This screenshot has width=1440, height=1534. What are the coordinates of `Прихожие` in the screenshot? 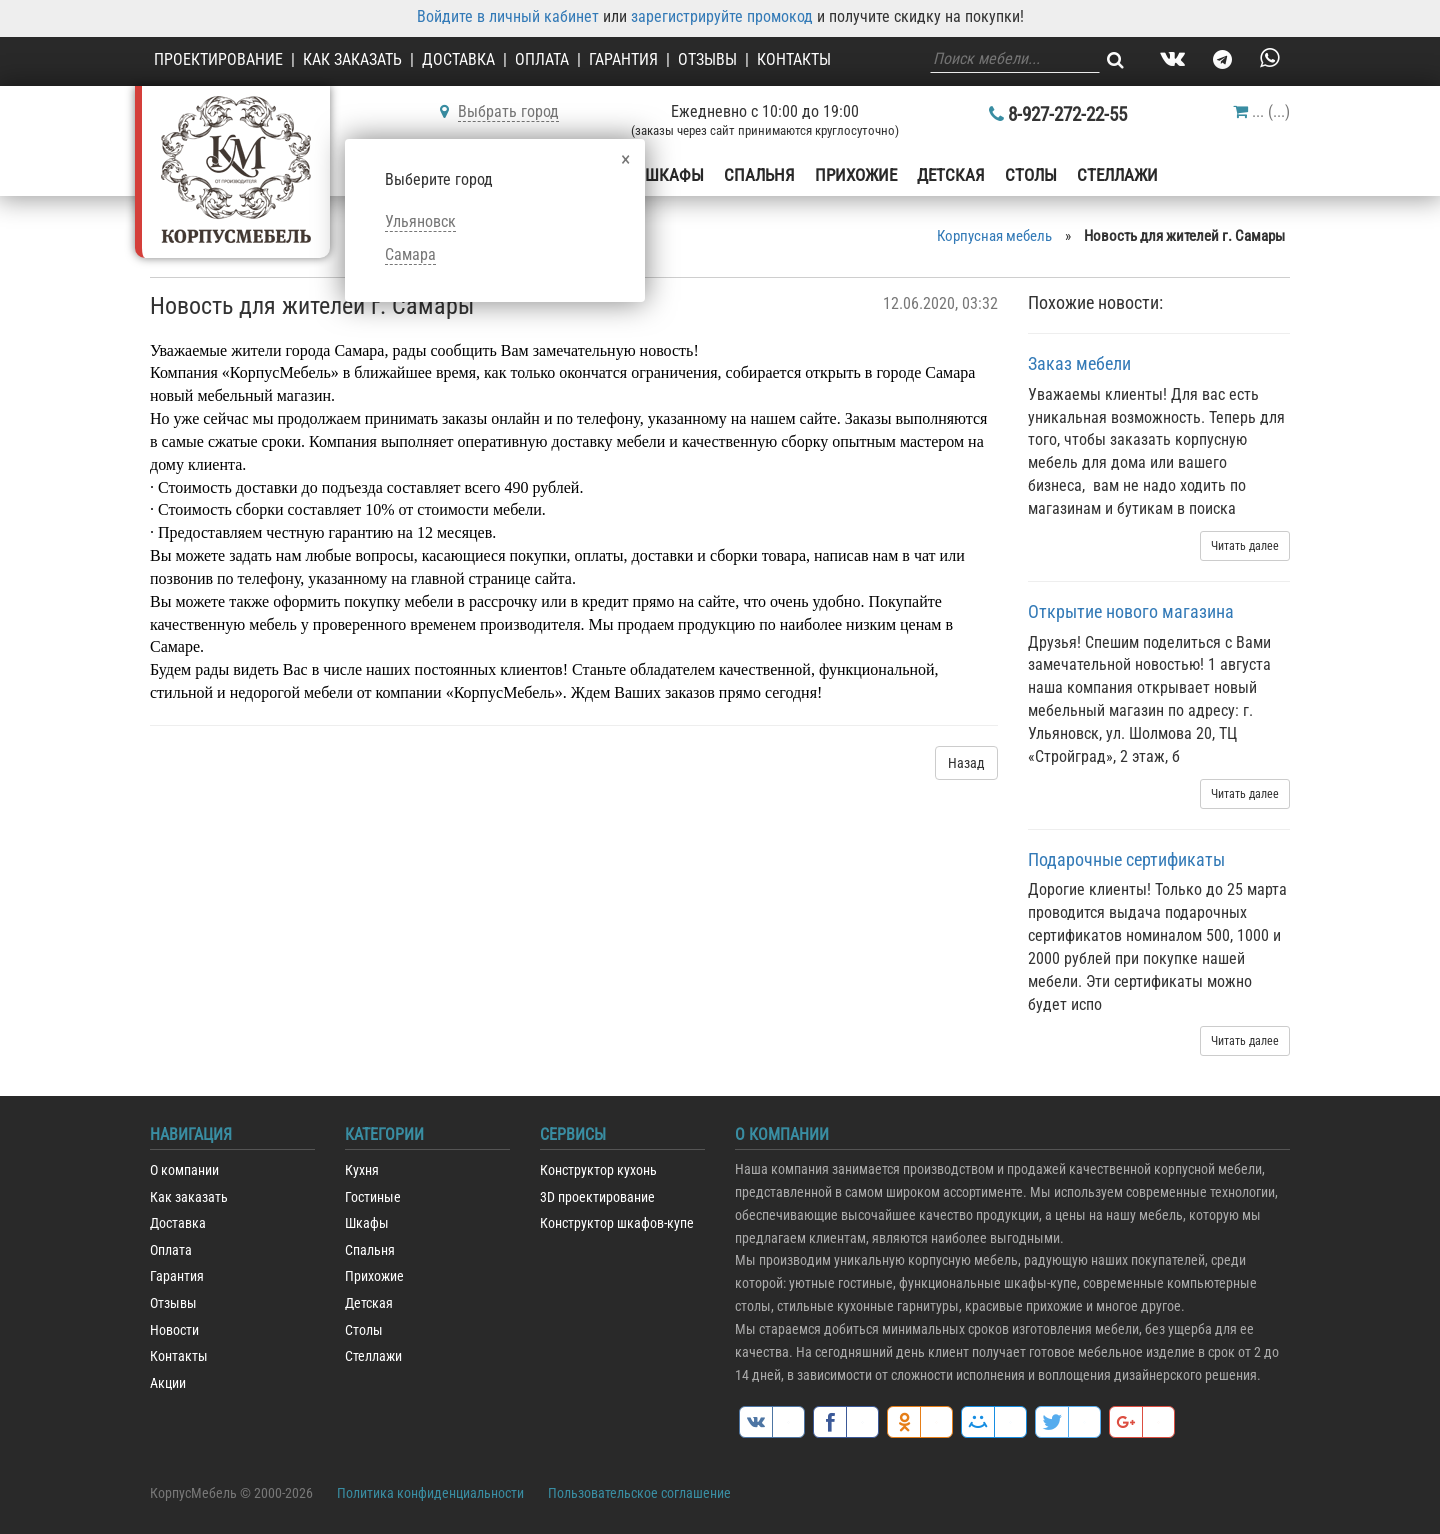 It's located at (856, 175).